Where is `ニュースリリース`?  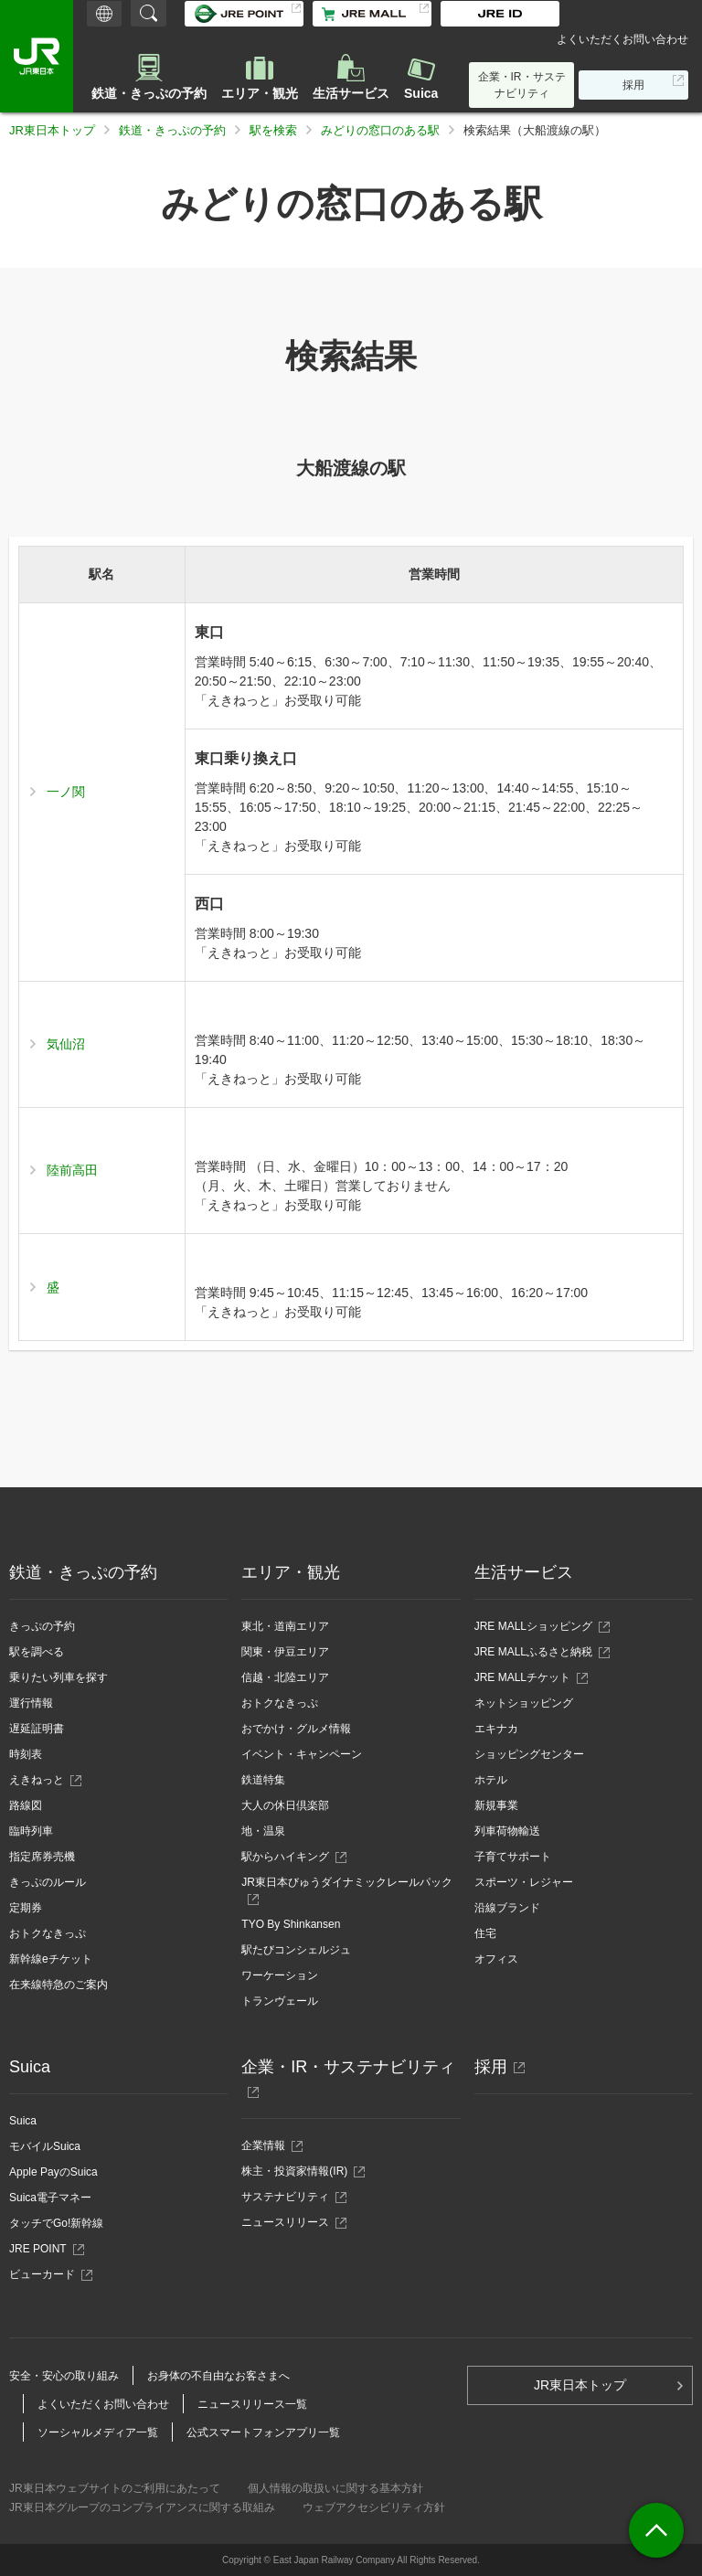 ニュースリリース is located at coordinates (290, 2222).